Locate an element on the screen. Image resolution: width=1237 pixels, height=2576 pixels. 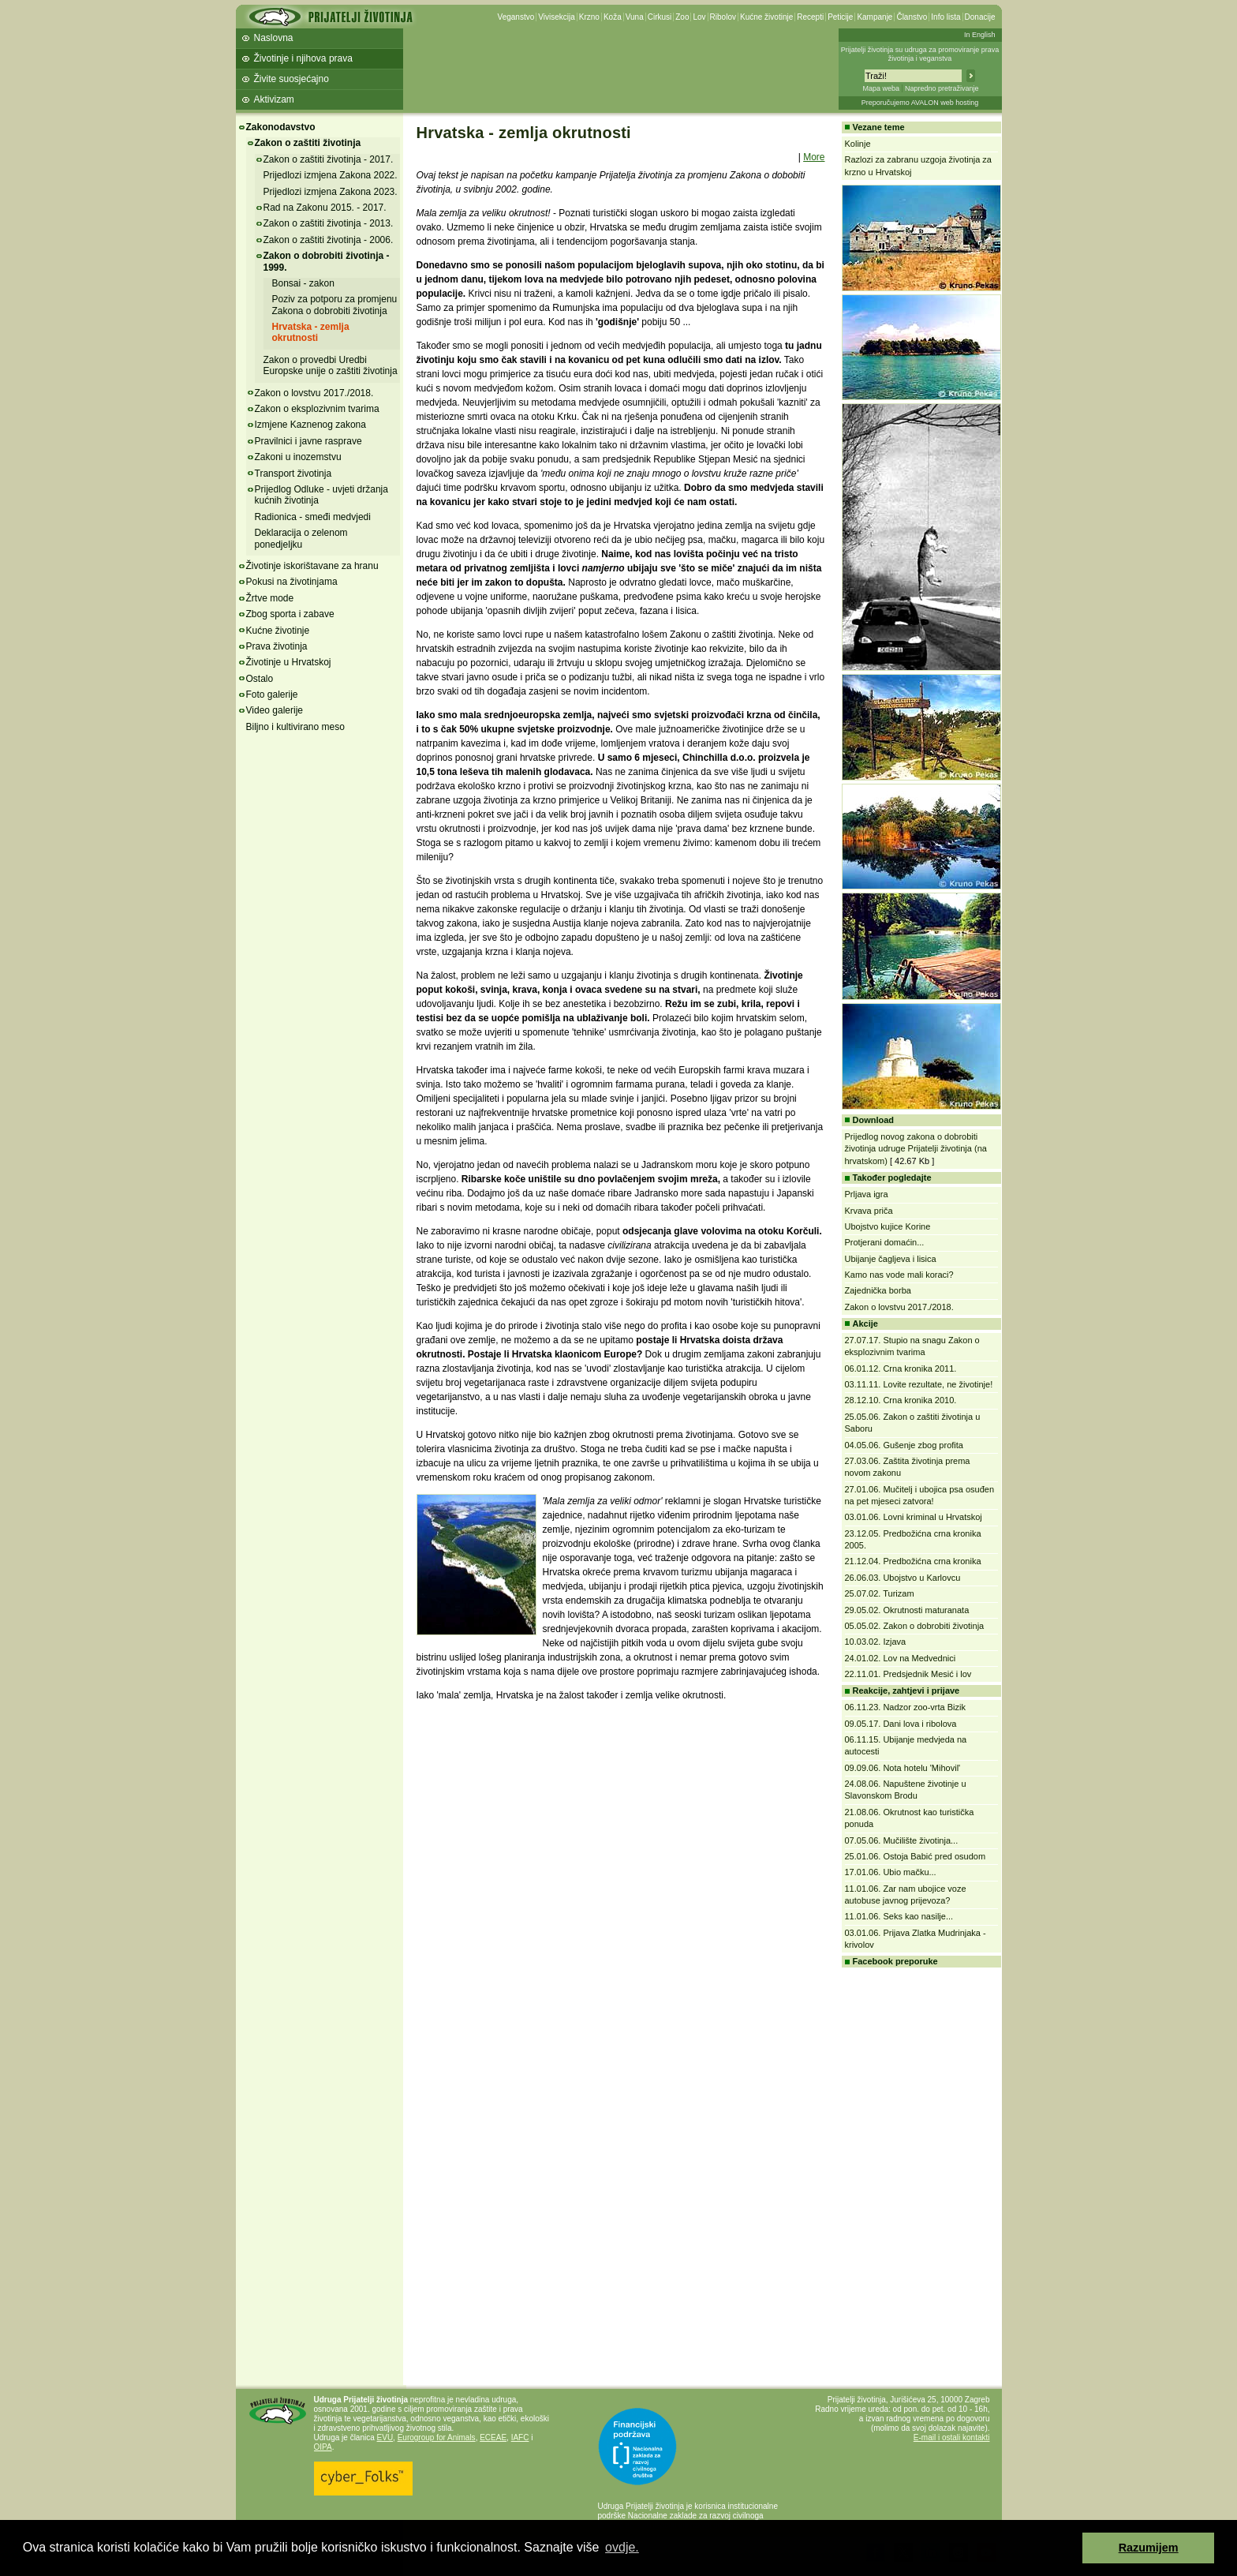
03.01.06. Lovni kriminal u Hrvatskoj is located at coordinates (913, 1517).